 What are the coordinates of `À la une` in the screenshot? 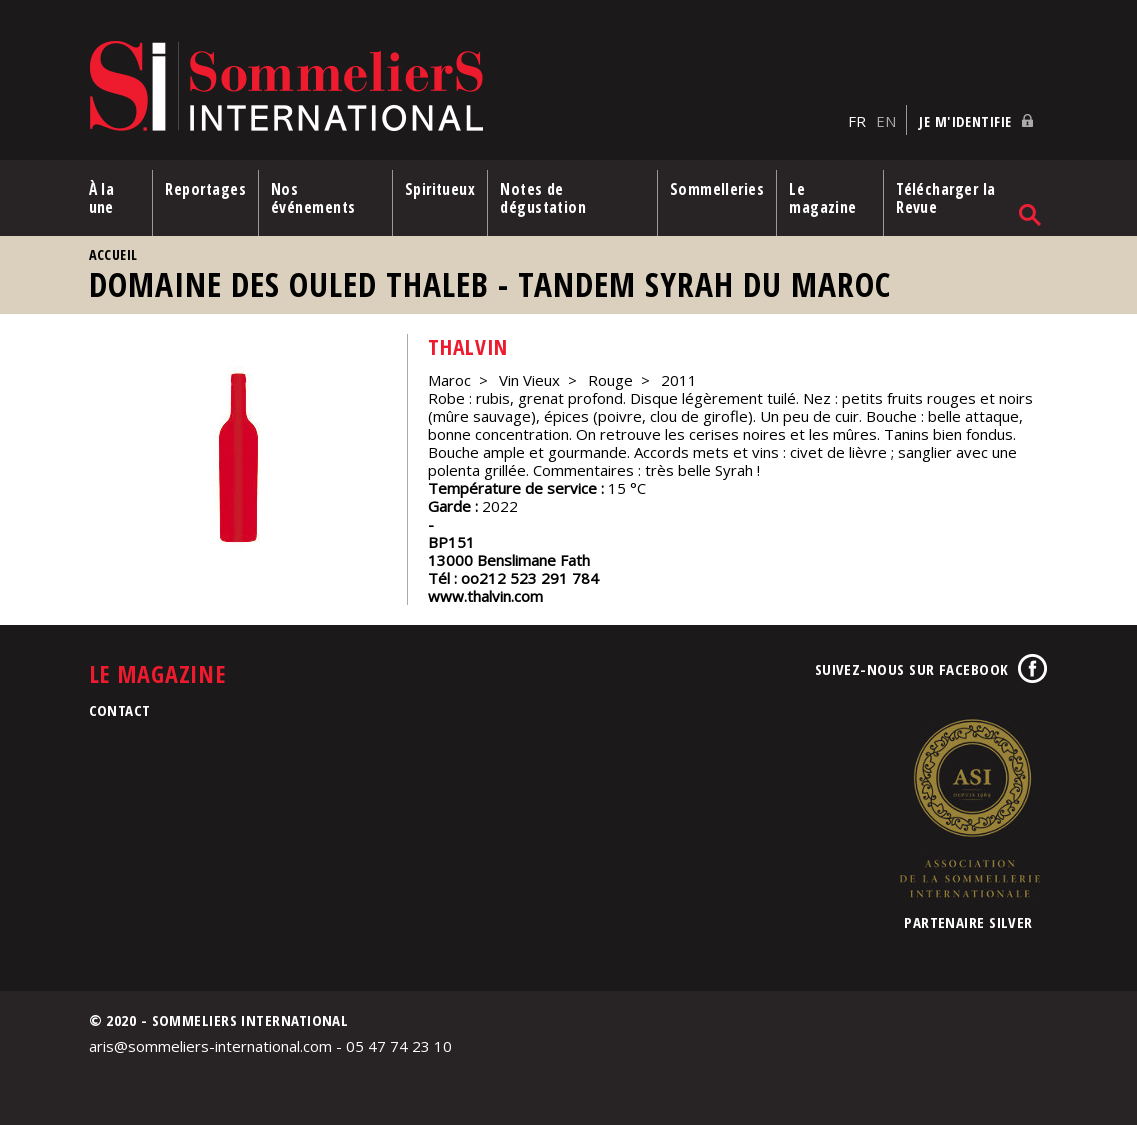 It's located at (102, 198).